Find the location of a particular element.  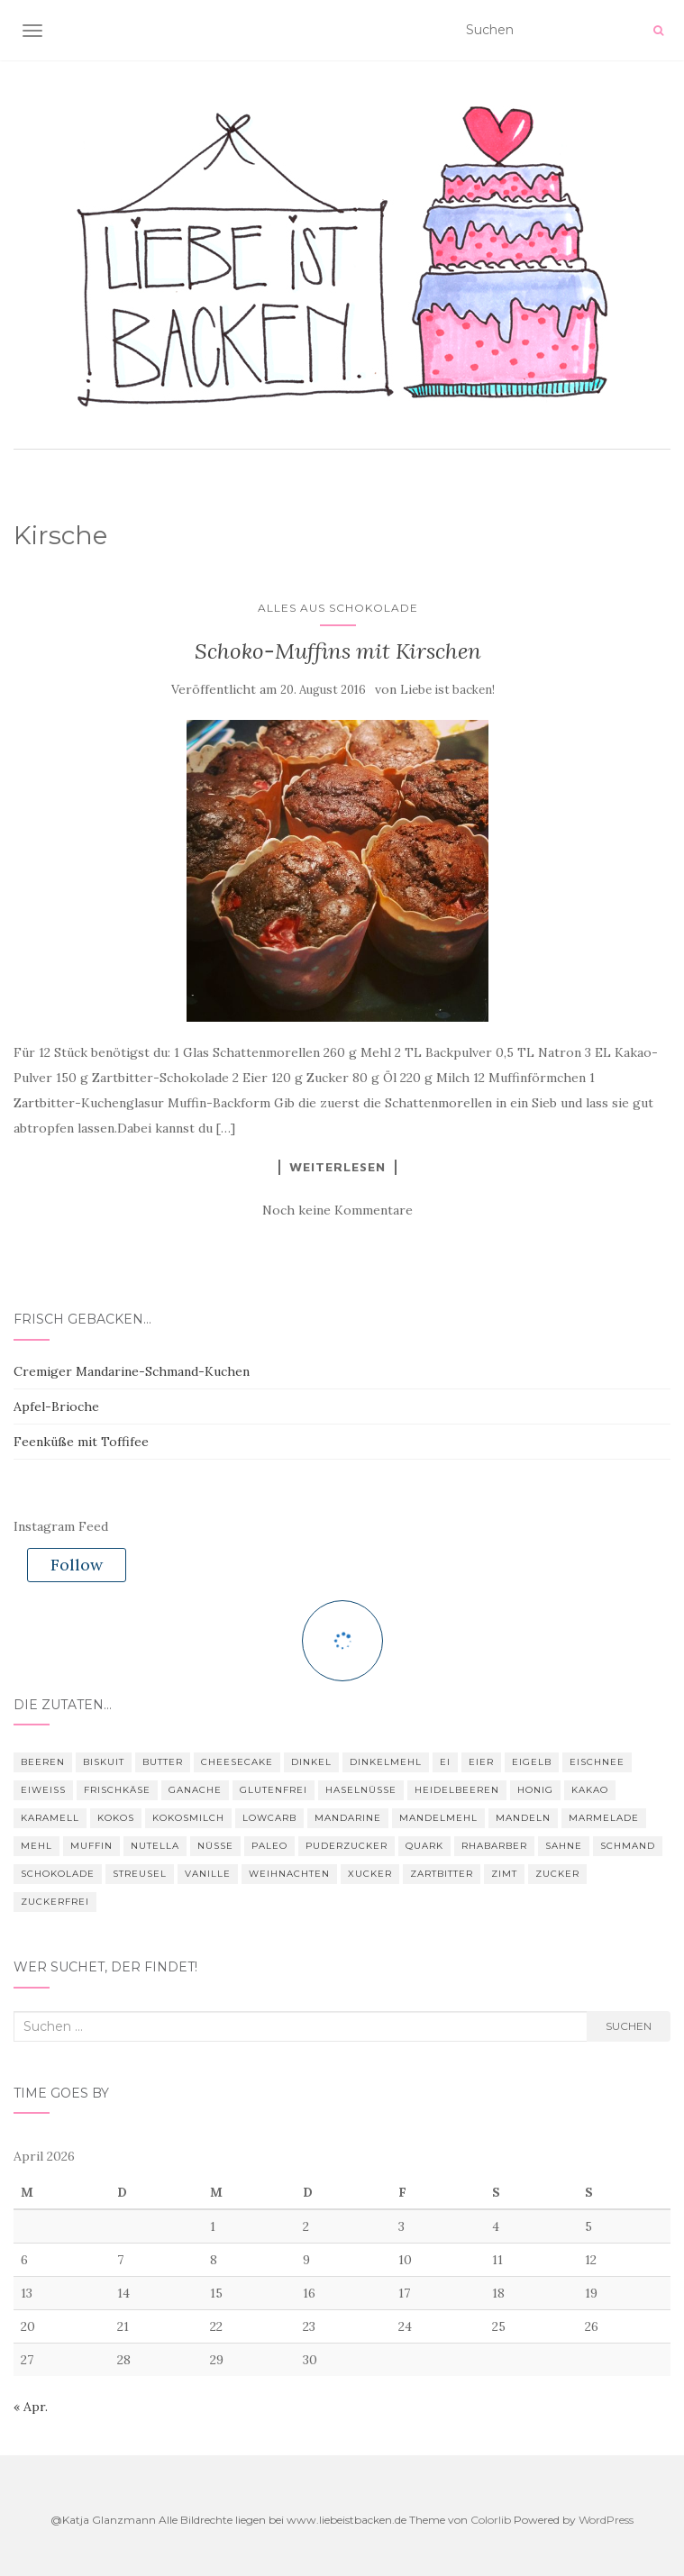

Apfel-Brioche is located at coordinates (56, 1406).